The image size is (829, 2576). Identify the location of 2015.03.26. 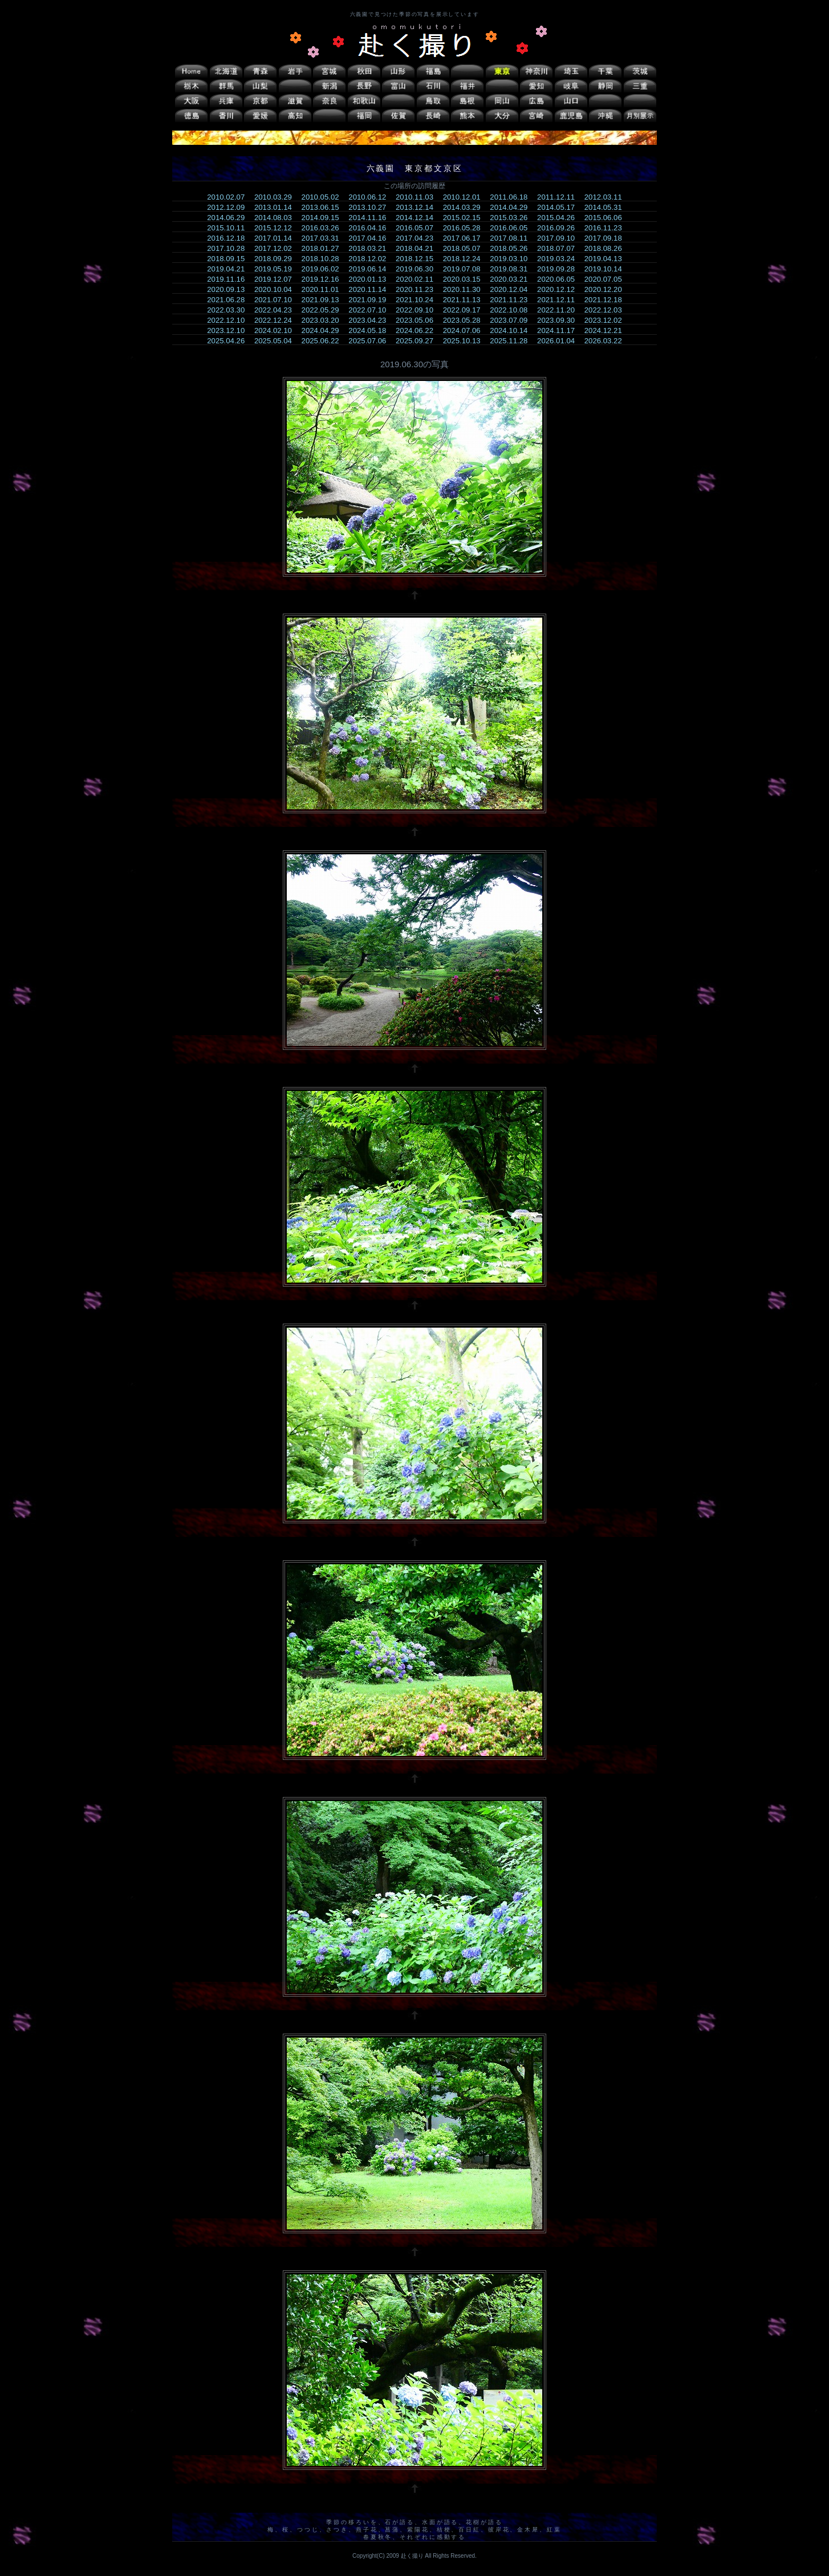
(512, 217).